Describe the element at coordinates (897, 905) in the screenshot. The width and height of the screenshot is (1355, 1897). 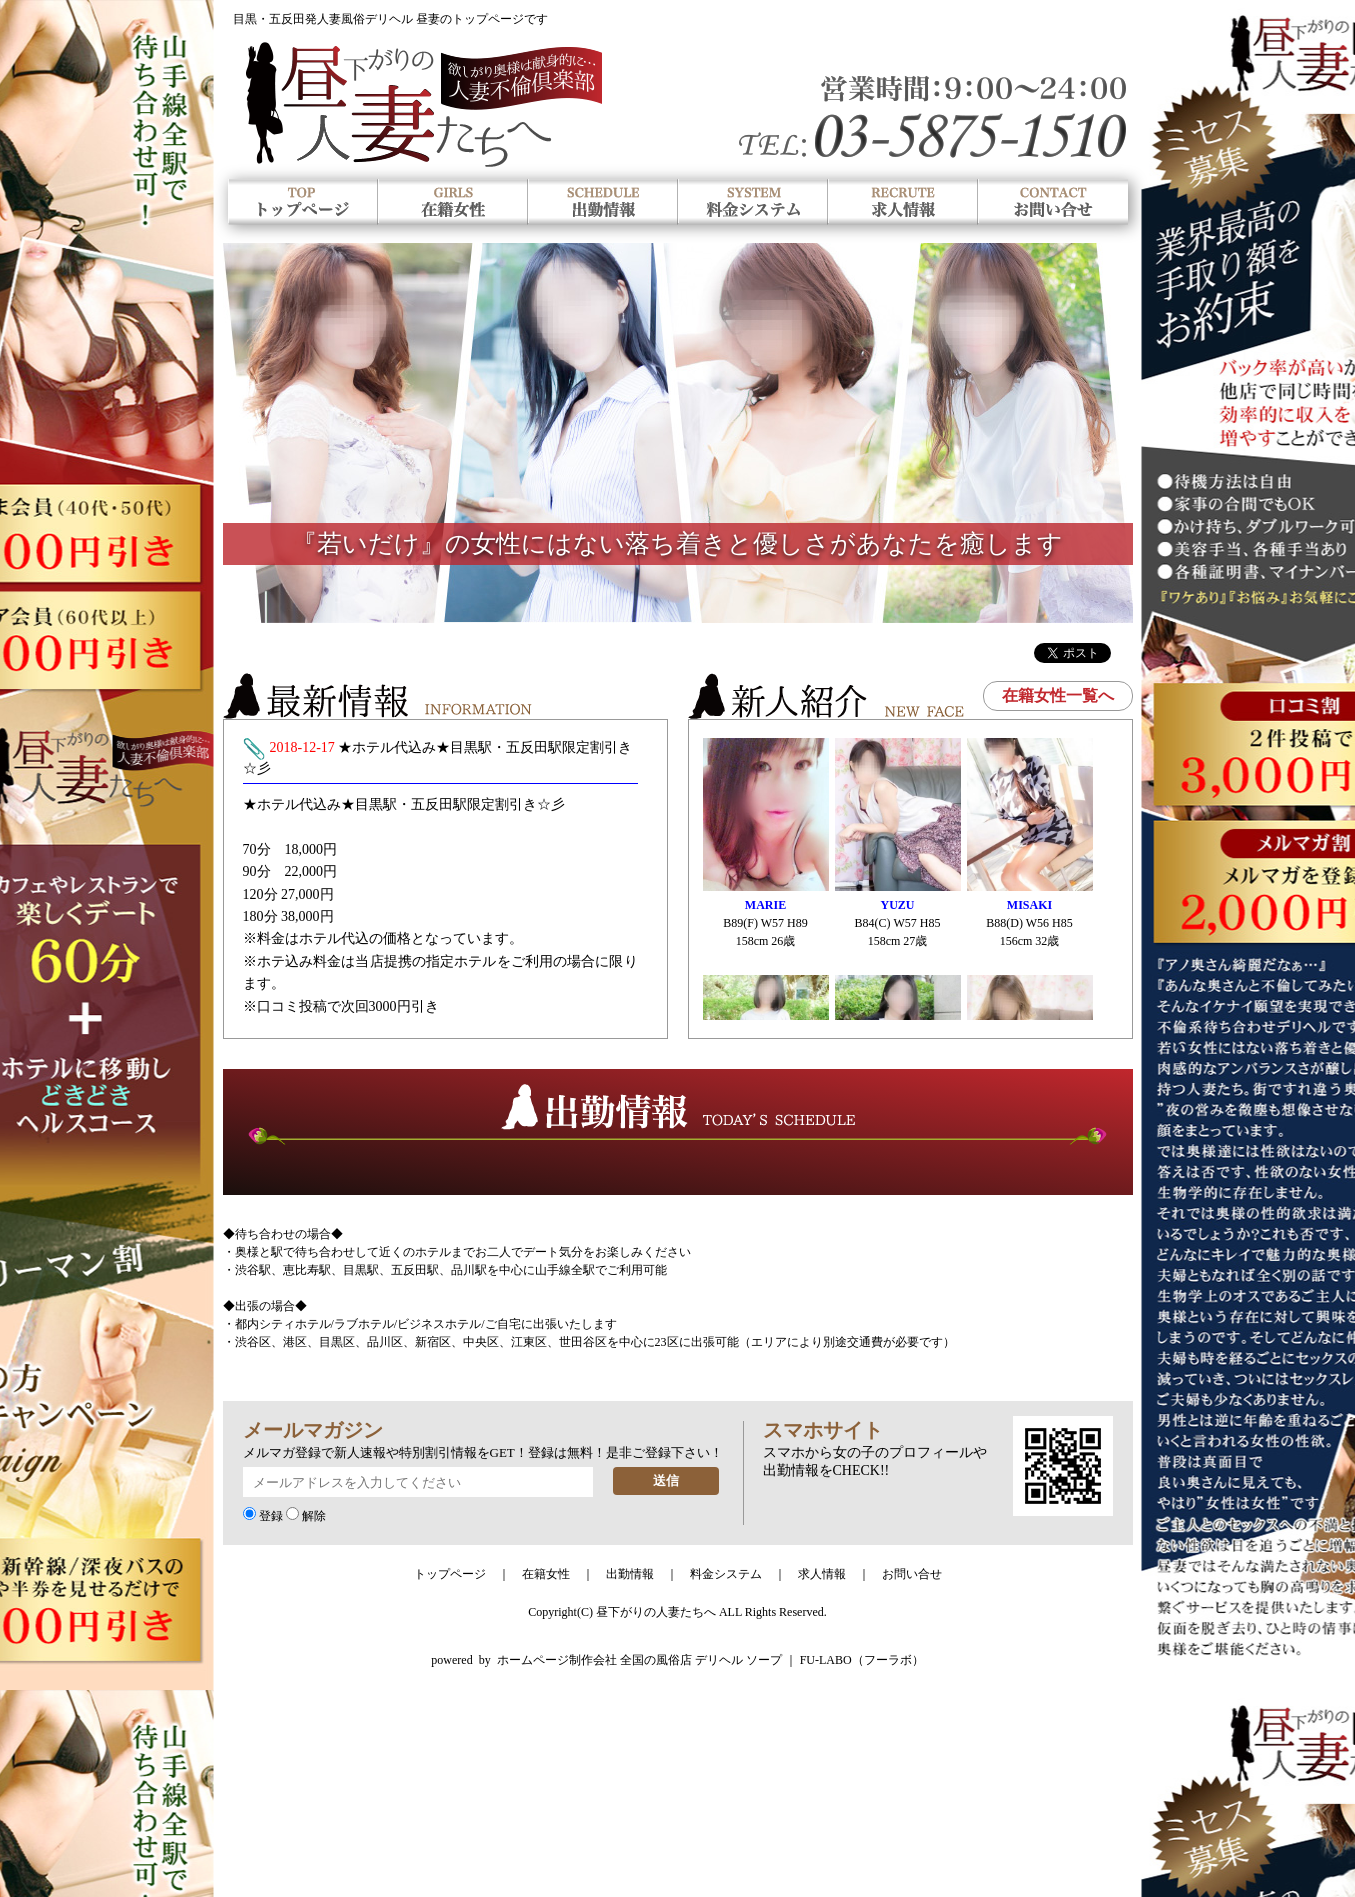
I see `YUZU` at that location.